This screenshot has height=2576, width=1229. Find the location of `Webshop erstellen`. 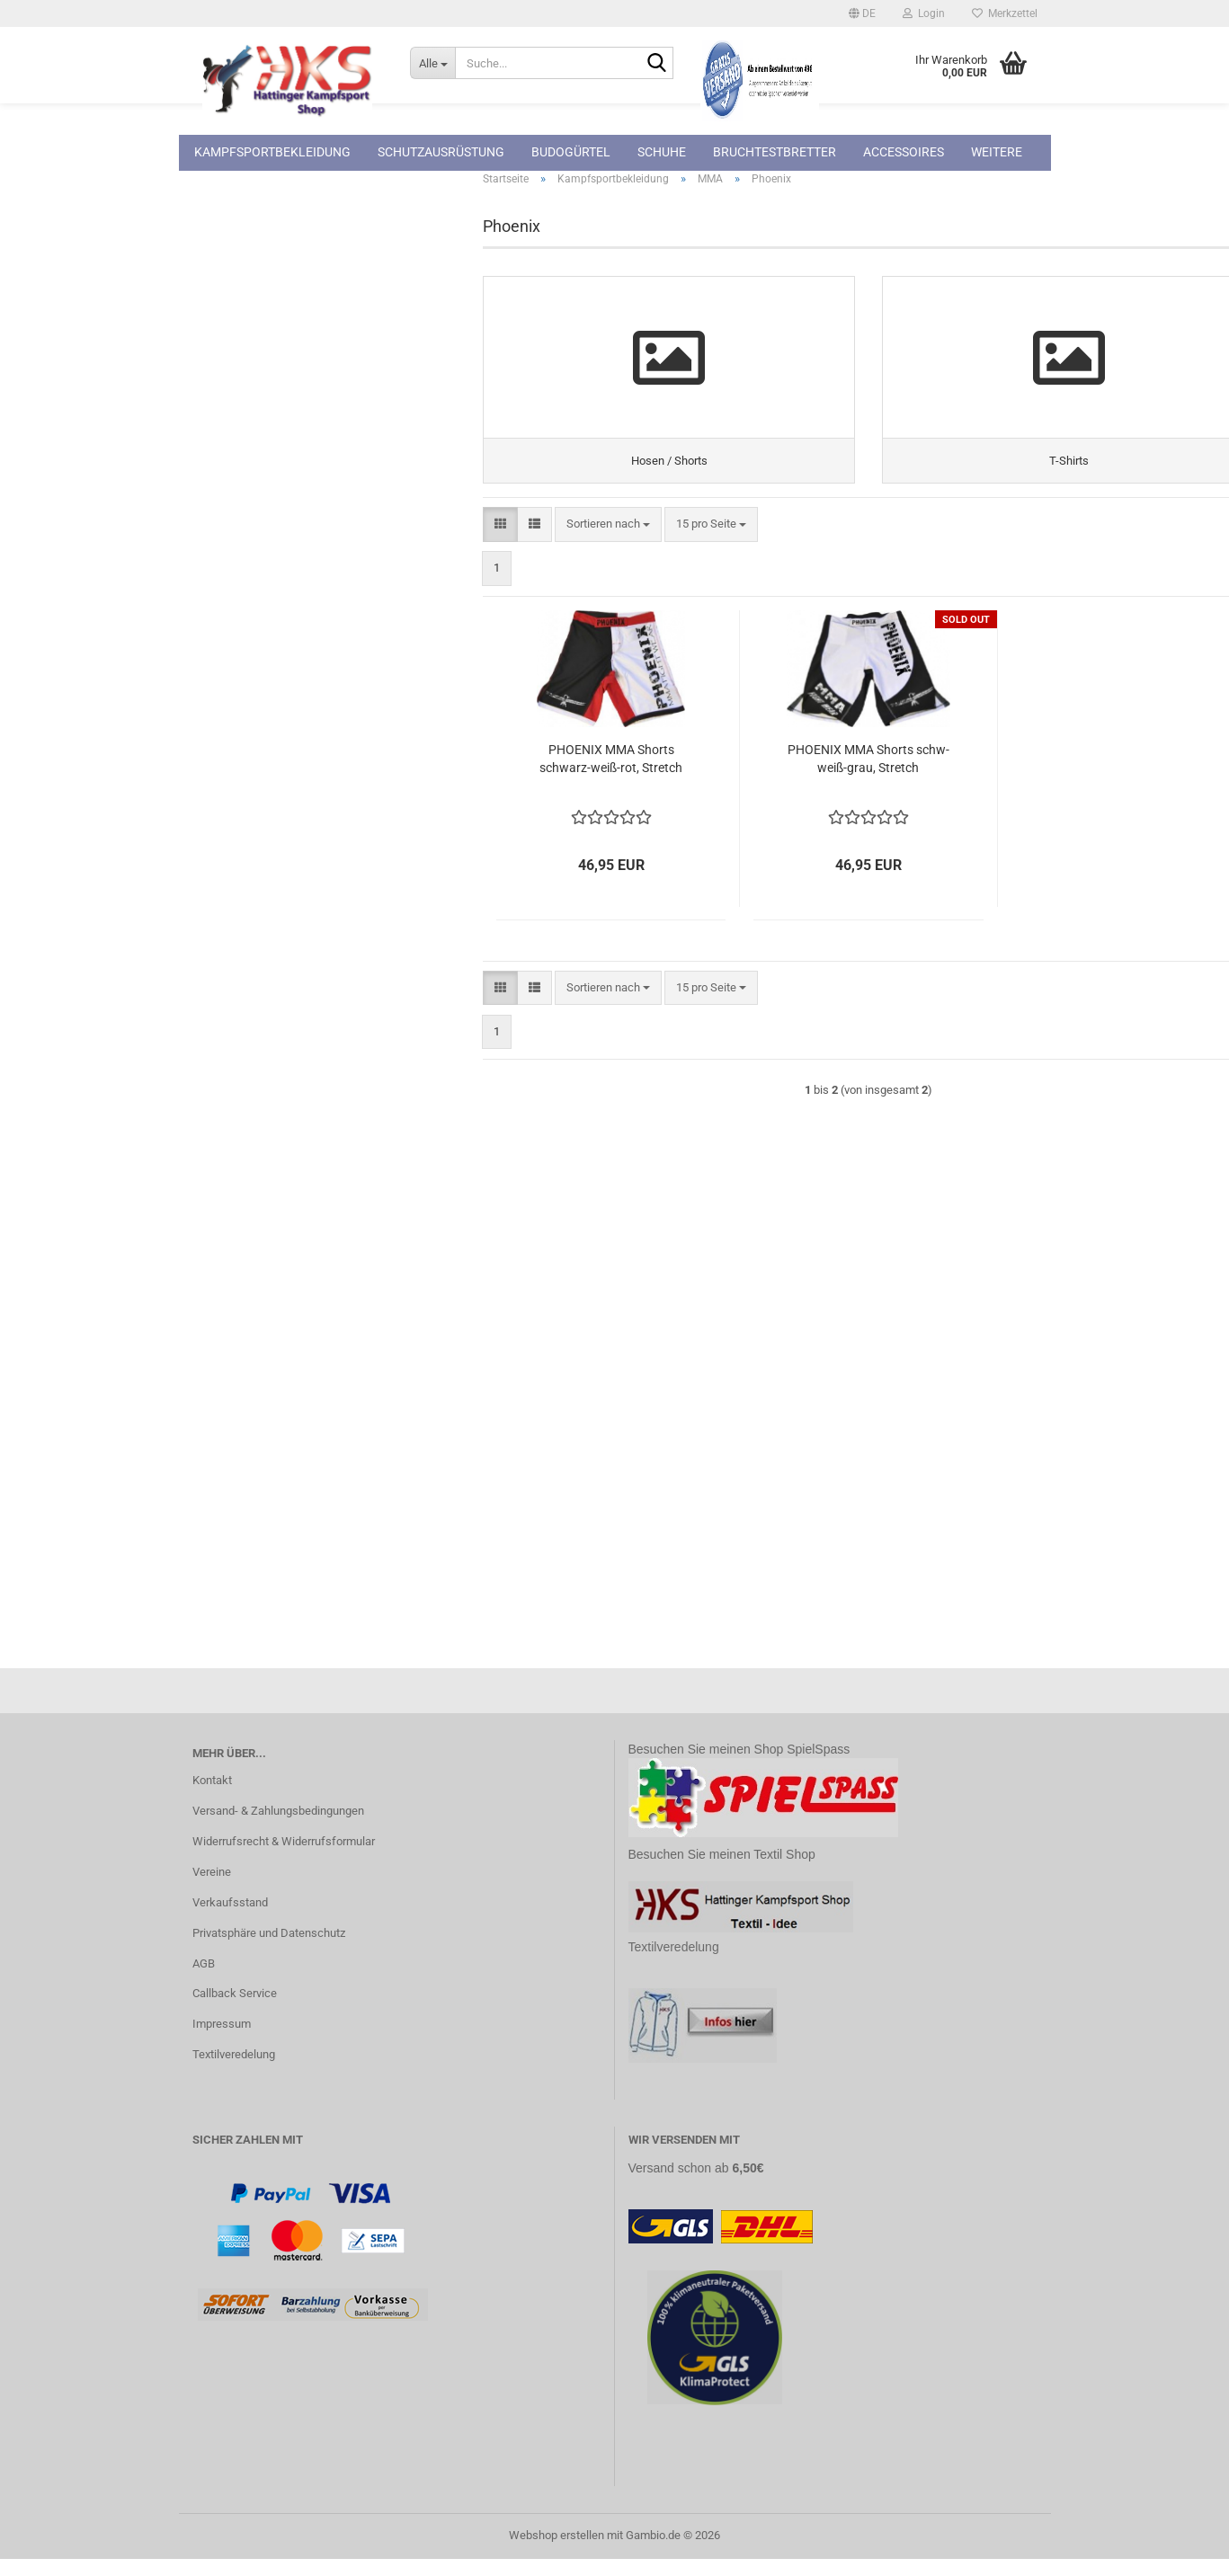

Webshop erstellen is located at coordinates (556, 2552).